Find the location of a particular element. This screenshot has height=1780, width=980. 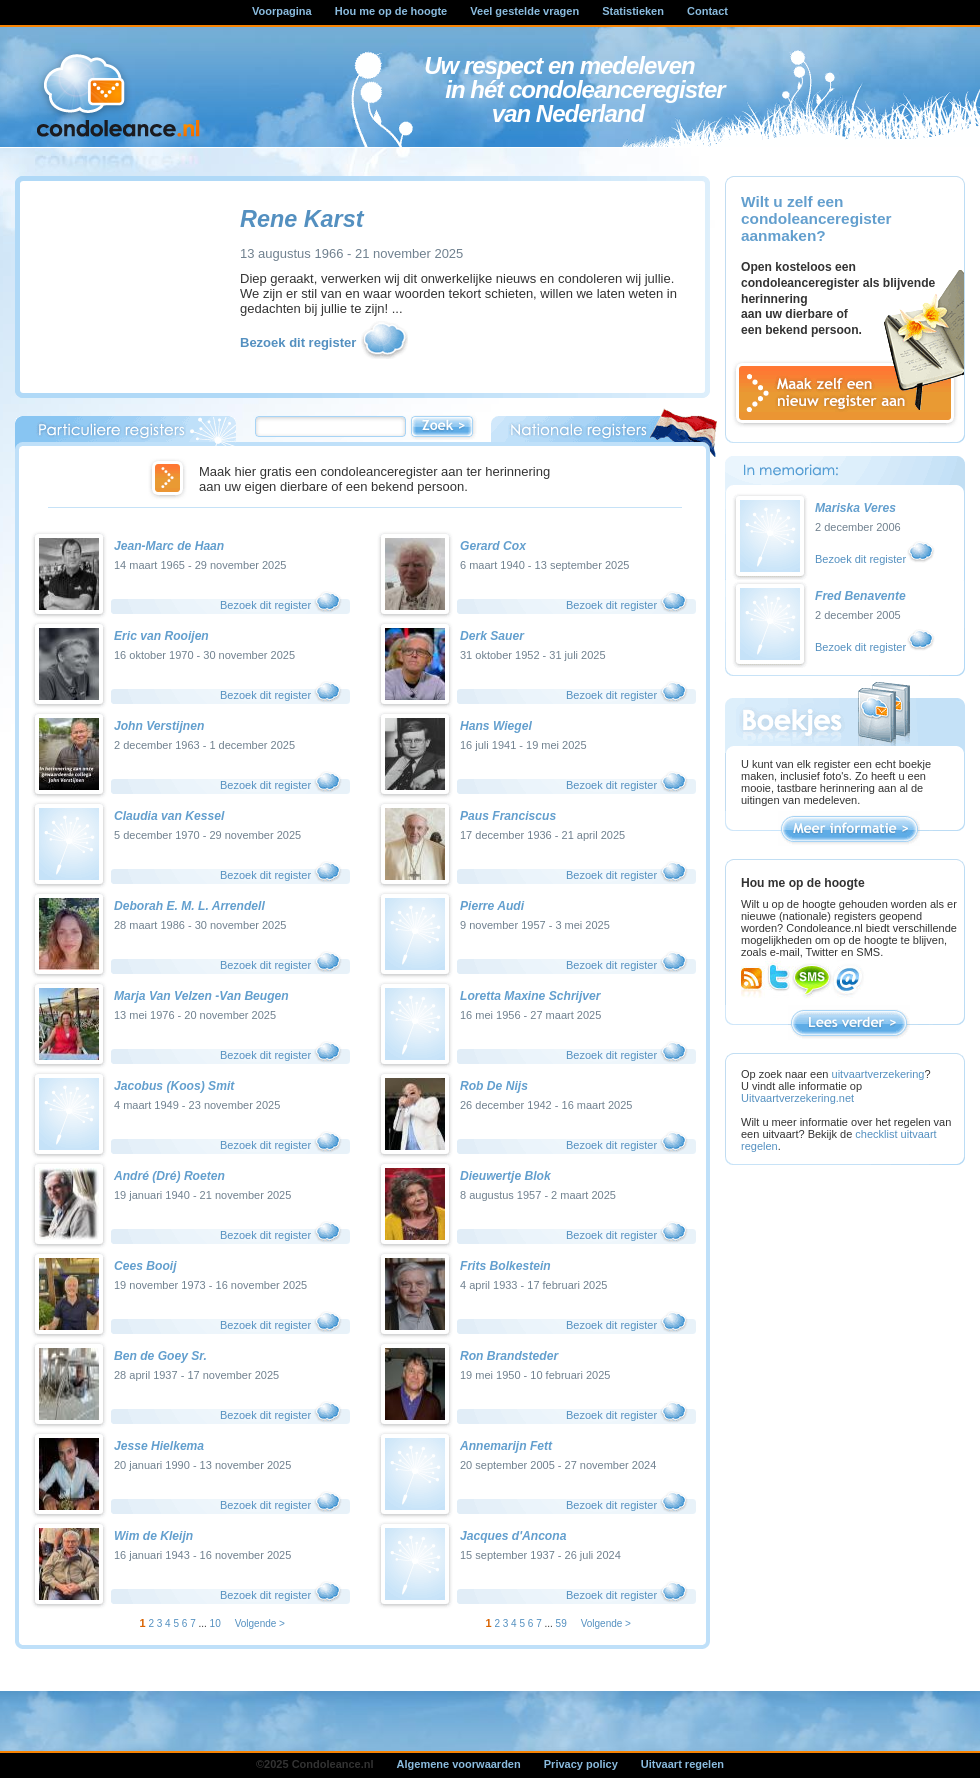

Uitvaartverzekering.net is located at coordinates (797, 1098).